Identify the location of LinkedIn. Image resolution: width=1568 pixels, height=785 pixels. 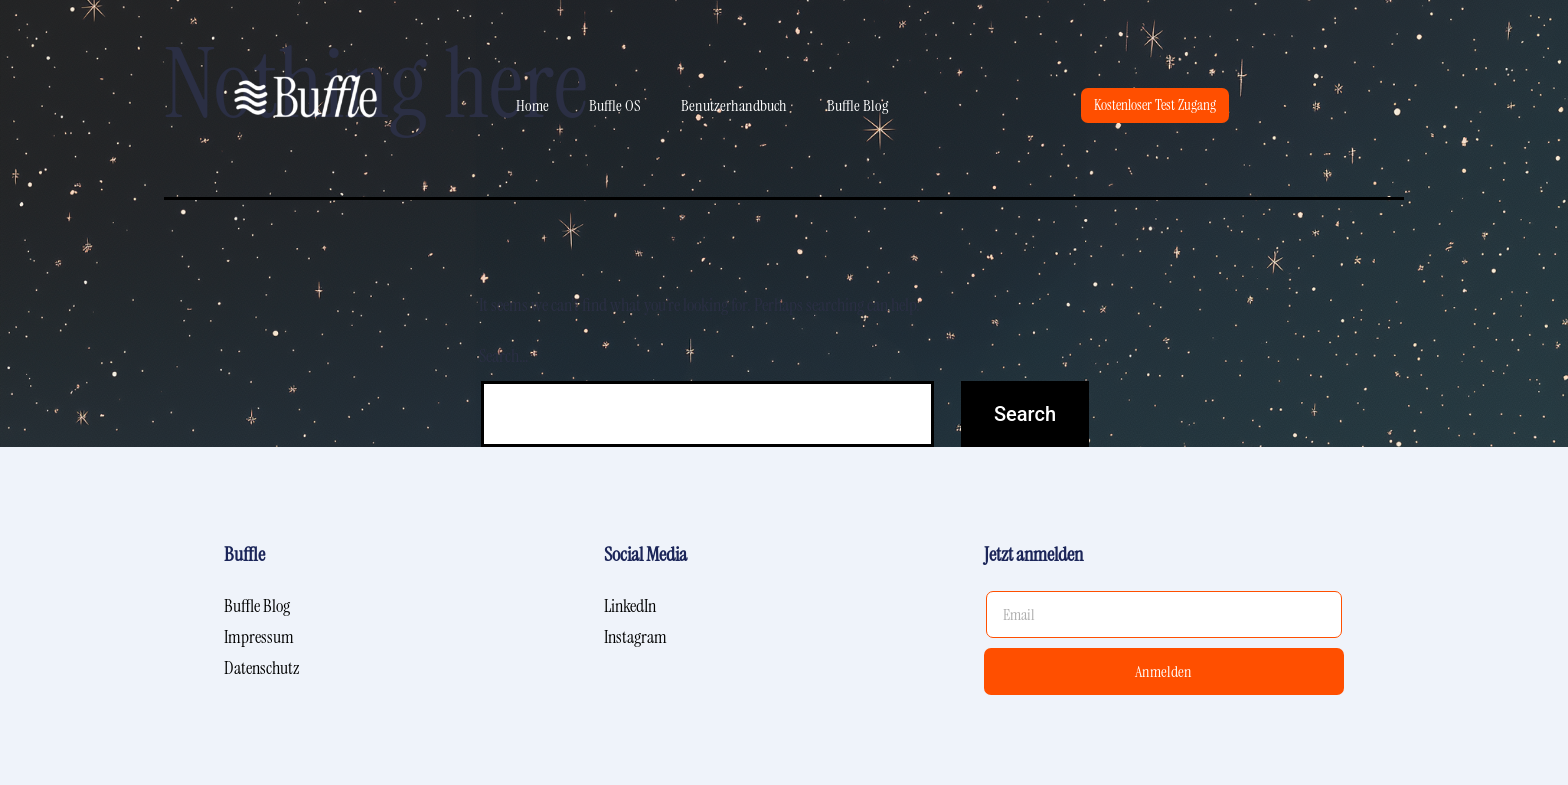
(630, 606).